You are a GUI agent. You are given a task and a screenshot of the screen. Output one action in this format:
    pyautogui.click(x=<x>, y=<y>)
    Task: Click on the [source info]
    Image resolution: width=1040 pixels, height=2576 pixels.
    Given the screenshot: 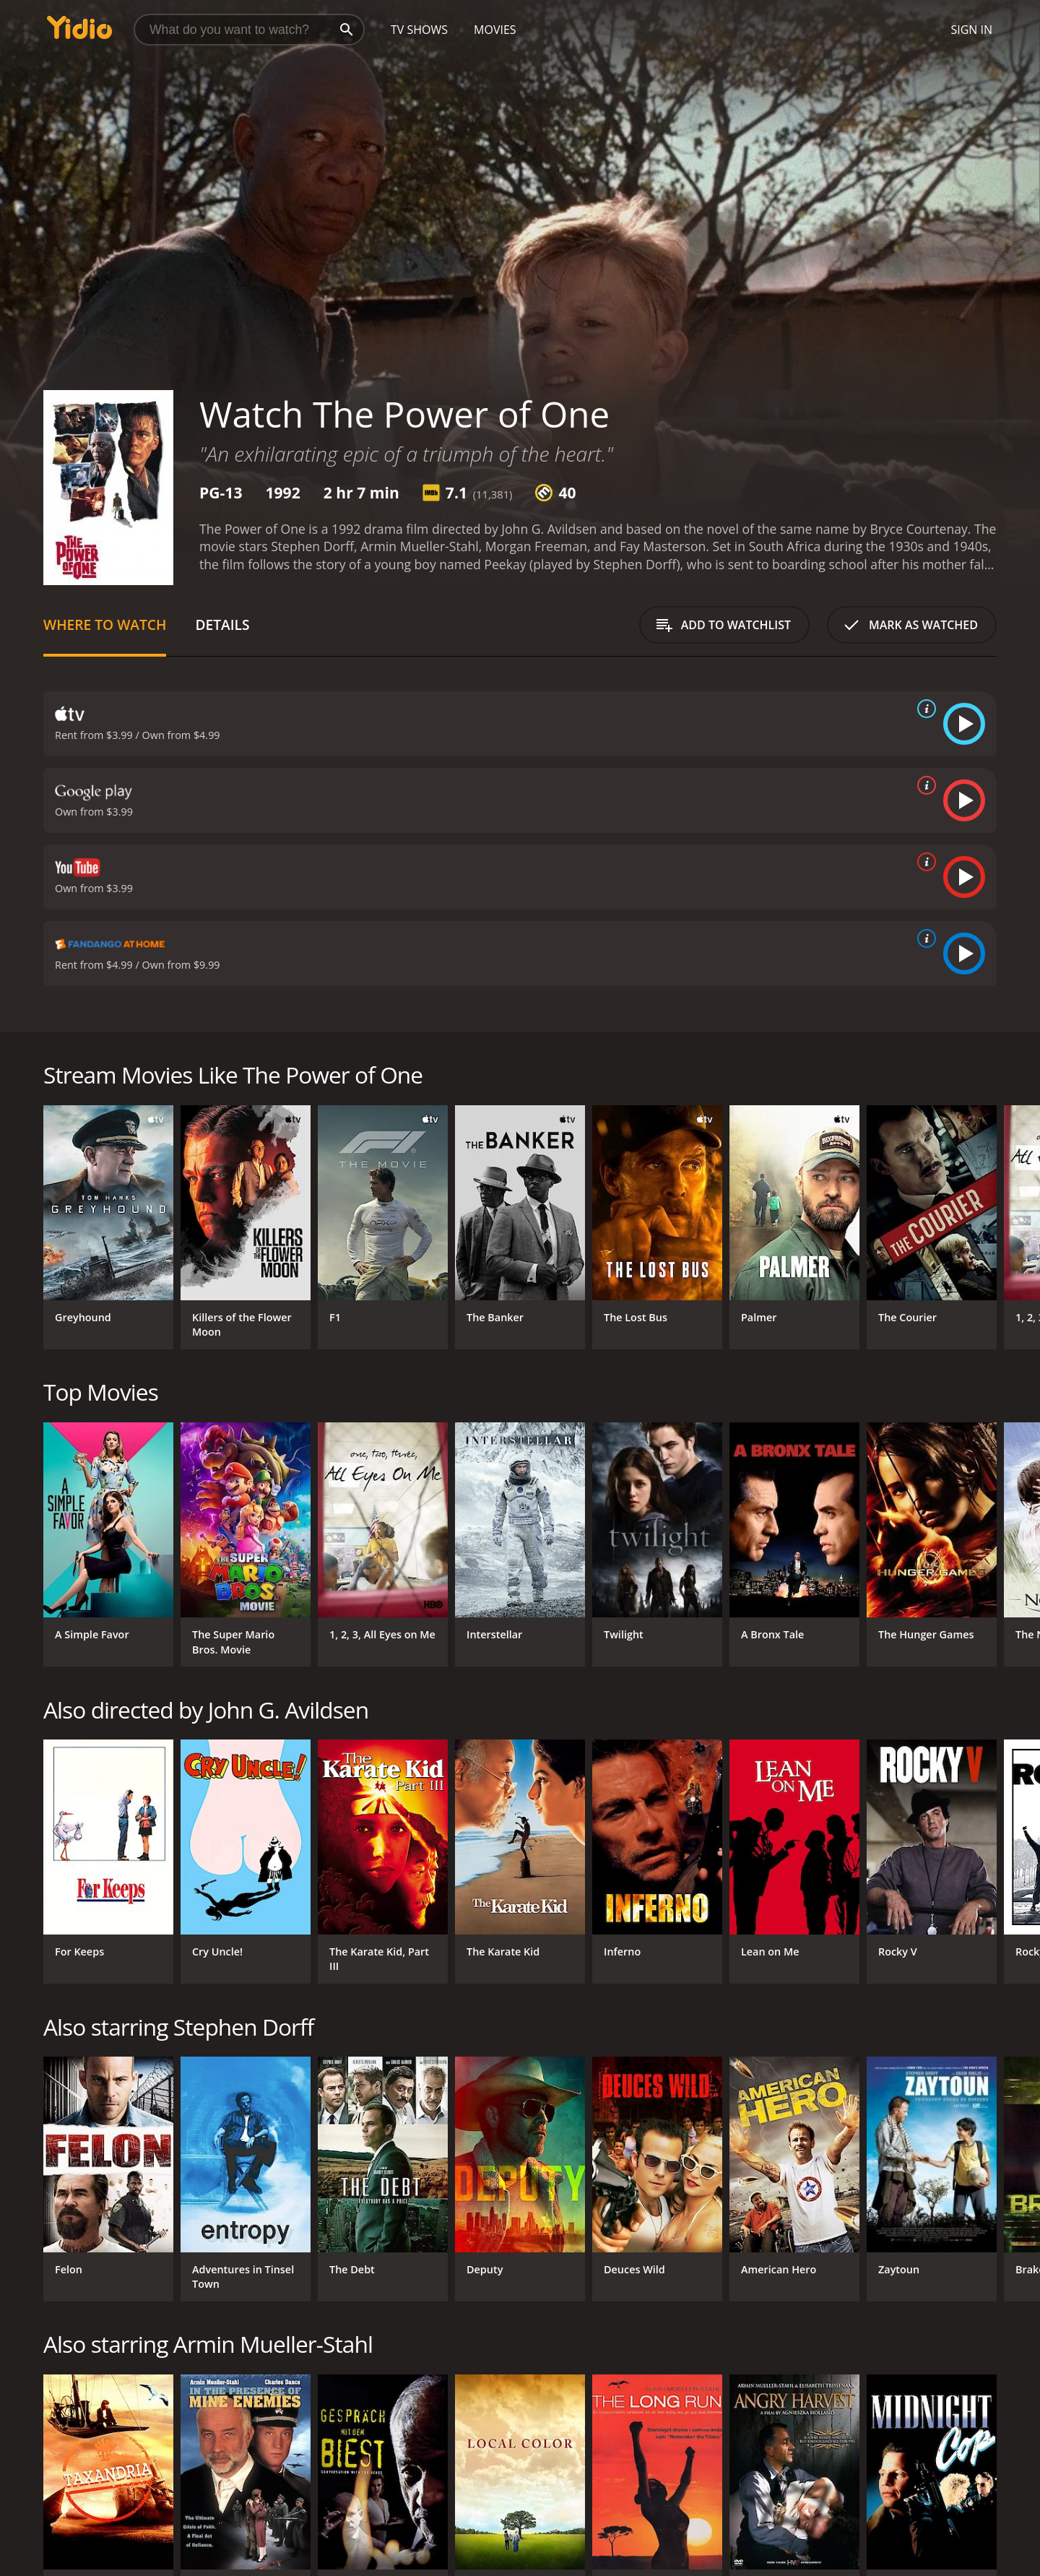 What is the action you would take?
    pyautogui.click(x=923, y=708)
    